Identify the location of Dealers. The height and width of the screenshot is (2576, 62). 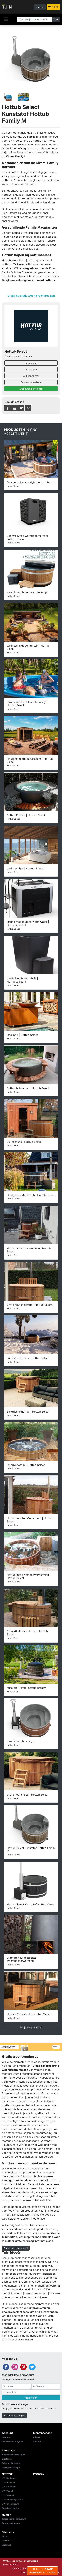
(5, 2540).